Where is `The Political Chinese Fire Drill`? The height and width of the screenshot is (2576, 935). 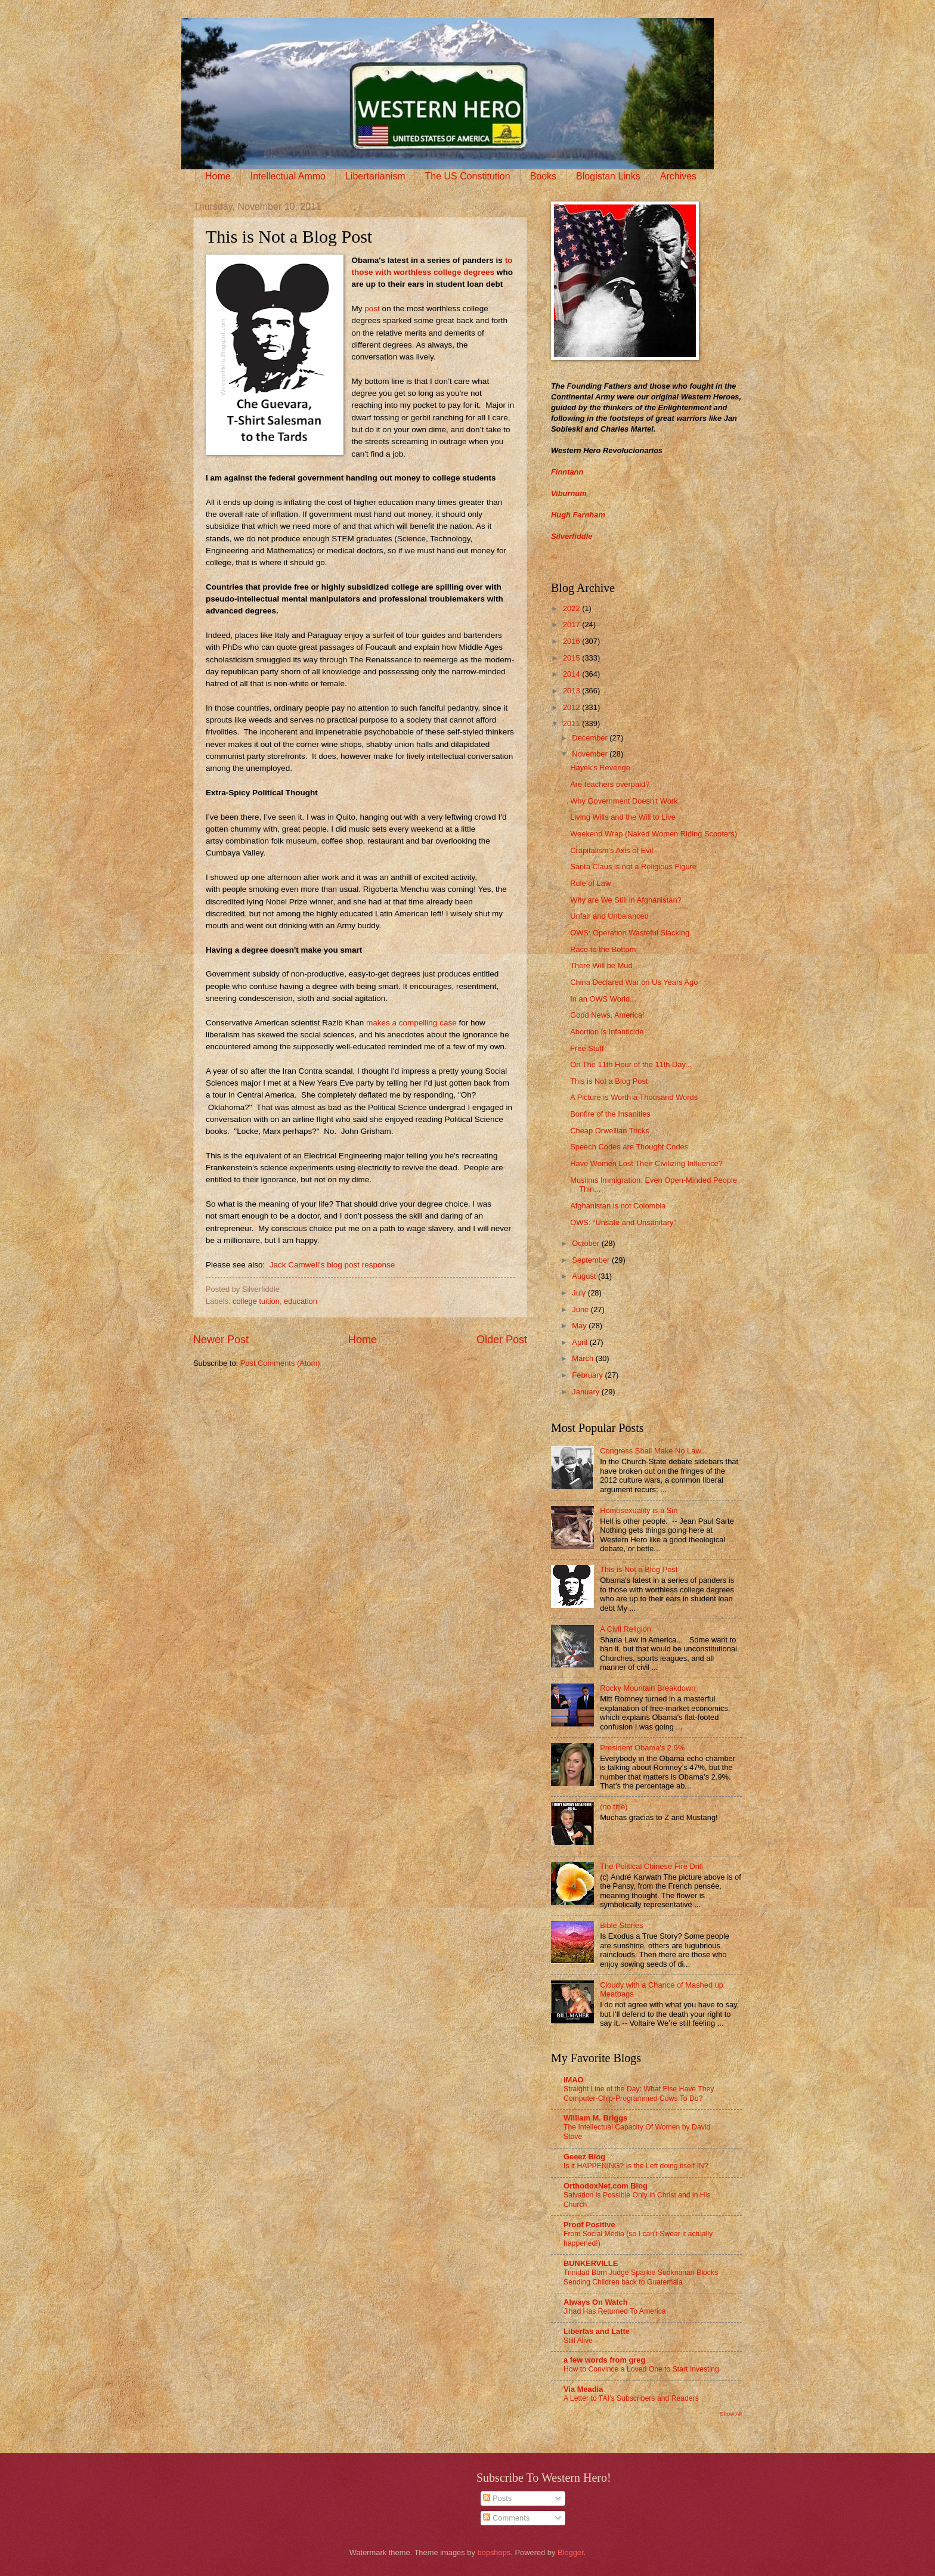 The Political Chinese Fire Drill is located at coordinates (651, 1866).